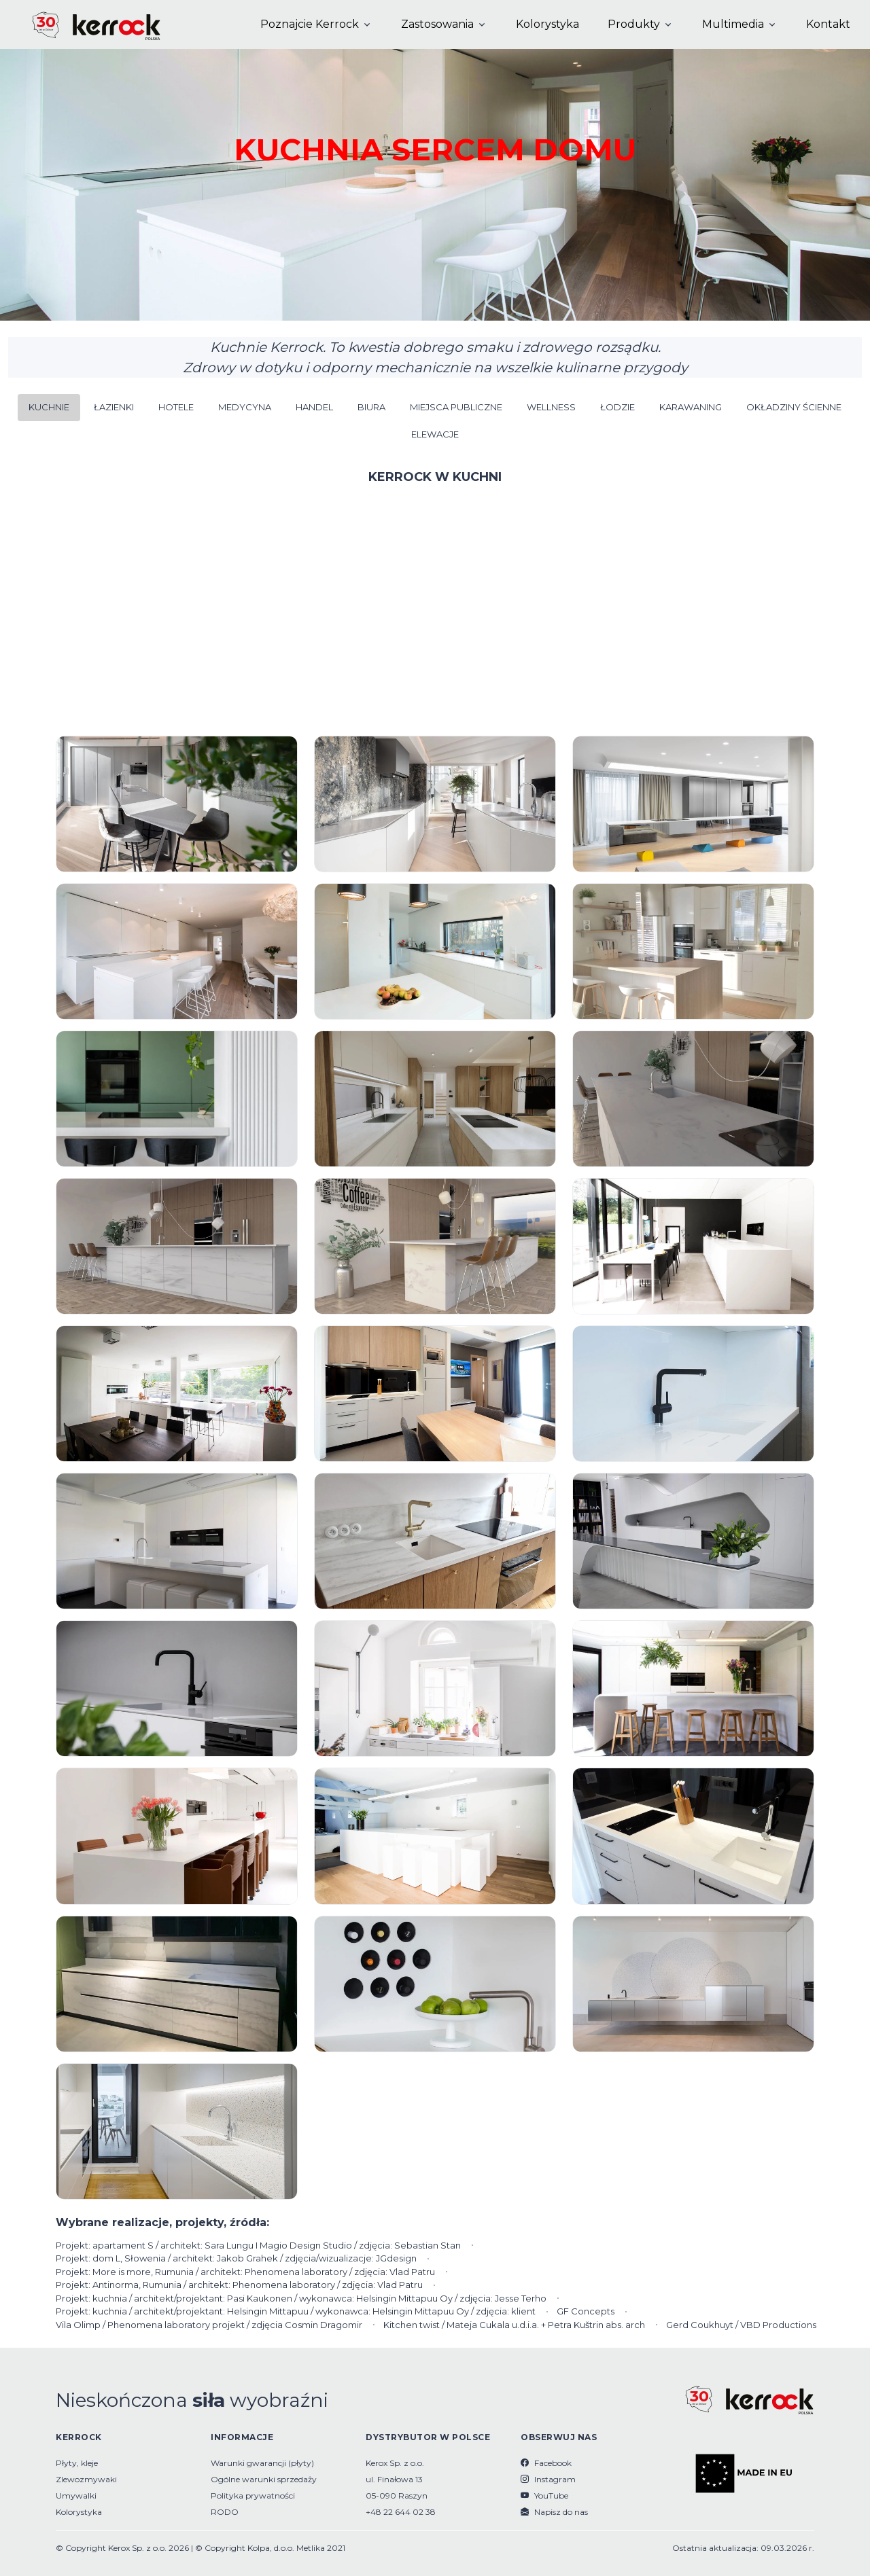 The image size is (870, 2576). Describe the element at coordinates (690, 406) in the screenshot. I see `KARAWANING [button]` at that location.